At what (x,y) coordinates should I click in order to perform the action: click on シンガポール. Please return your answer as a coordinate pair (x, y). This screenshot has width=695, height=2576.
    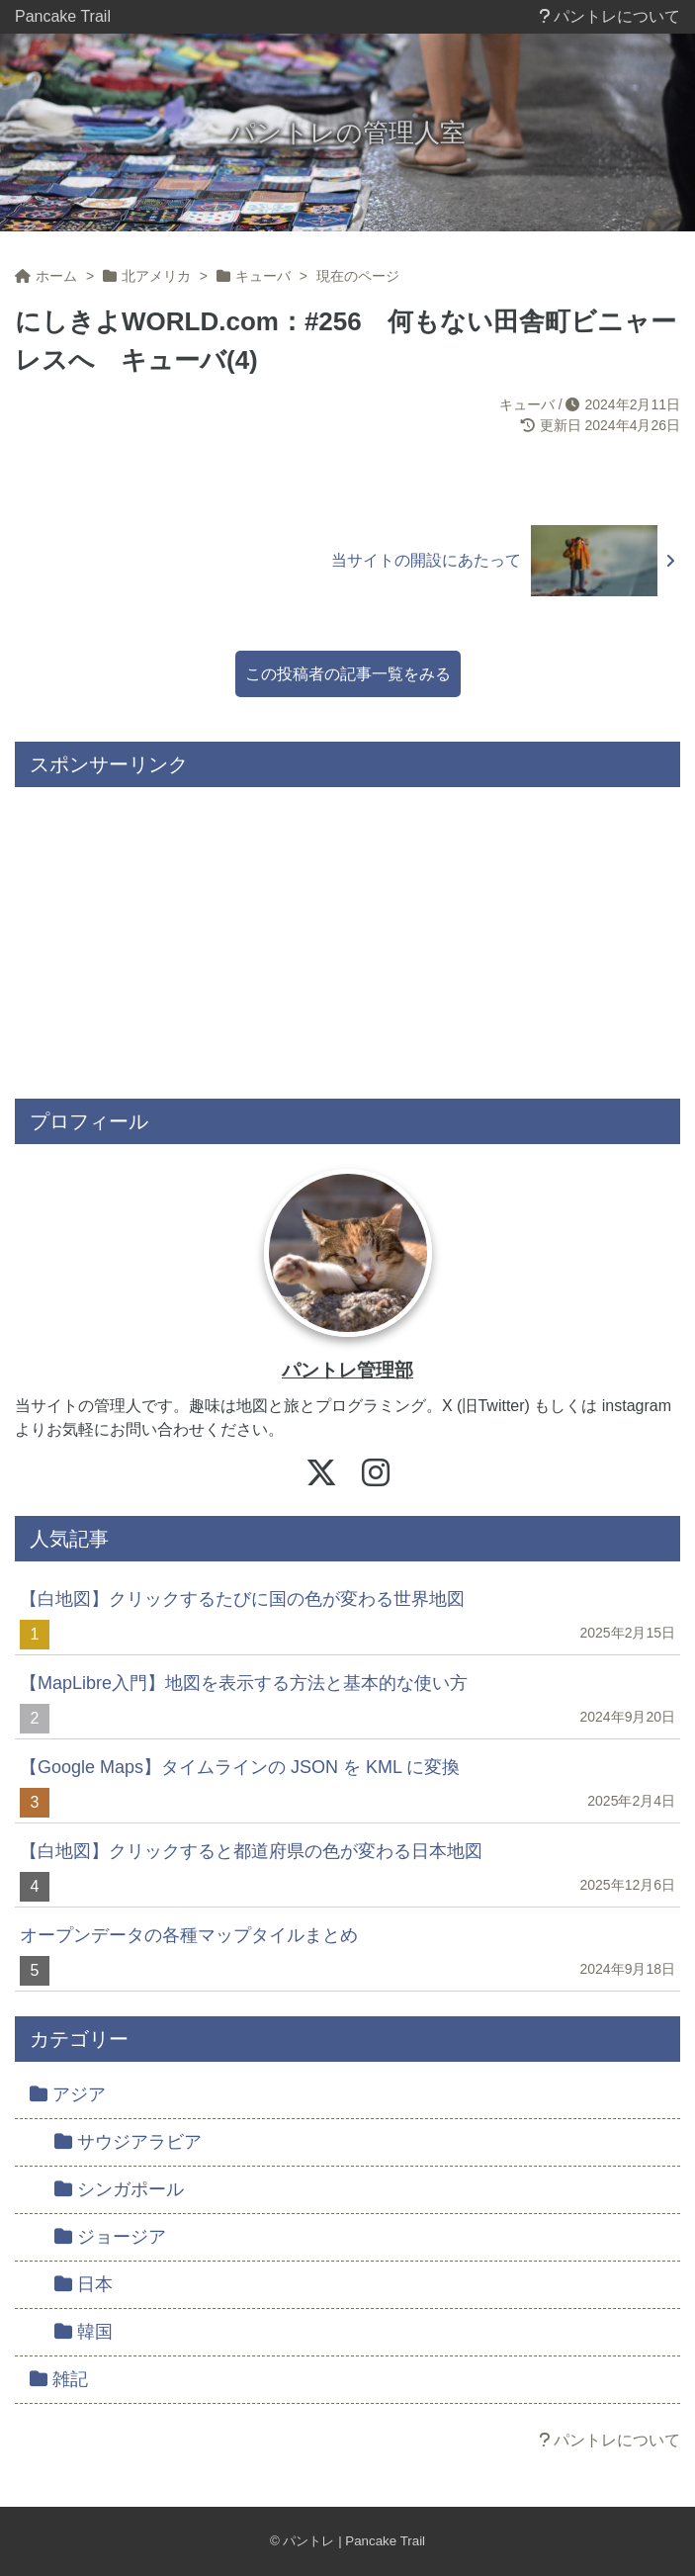
    Looking at the image, I should click on (119, 2189).